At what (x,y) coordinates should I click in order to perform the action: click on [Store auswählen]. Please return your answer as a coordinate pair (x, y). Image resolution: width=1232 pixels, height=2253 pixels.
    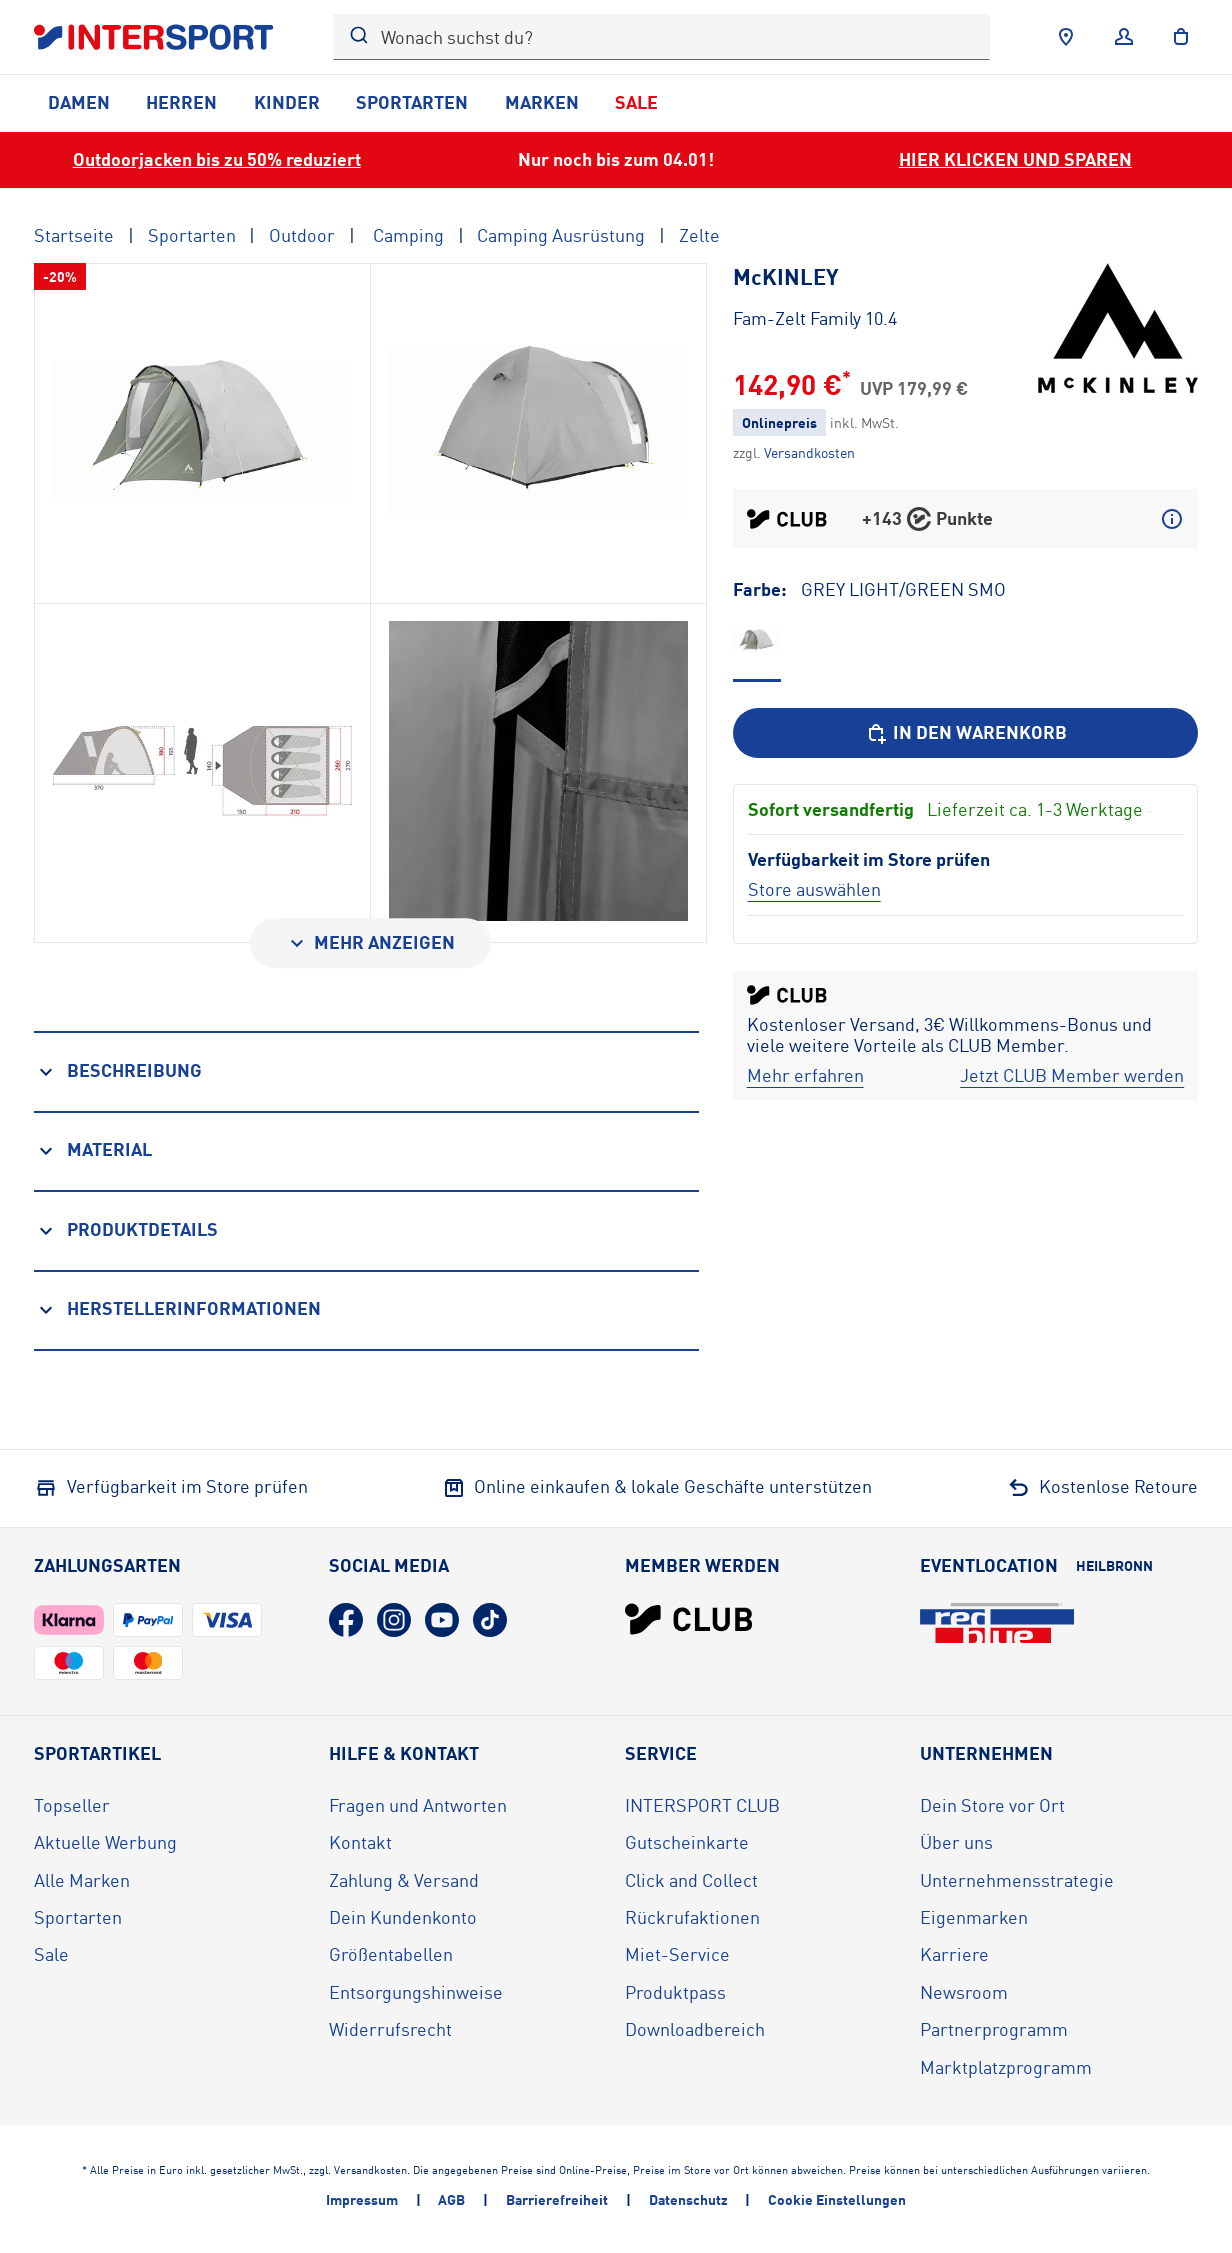
    Looking at the image, I should click on (814, 889).